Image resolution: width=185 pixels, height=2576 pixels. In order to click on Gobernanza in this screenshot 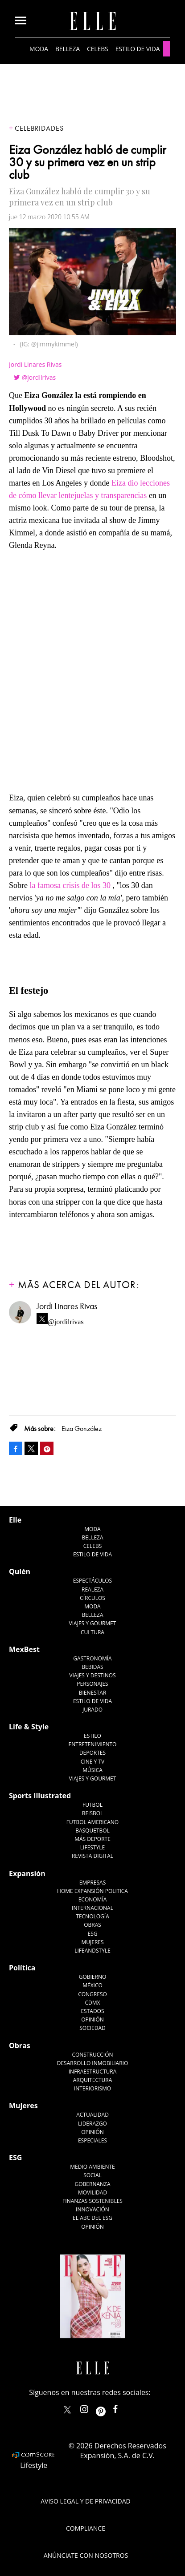, I will do `click(93, 2184)`.